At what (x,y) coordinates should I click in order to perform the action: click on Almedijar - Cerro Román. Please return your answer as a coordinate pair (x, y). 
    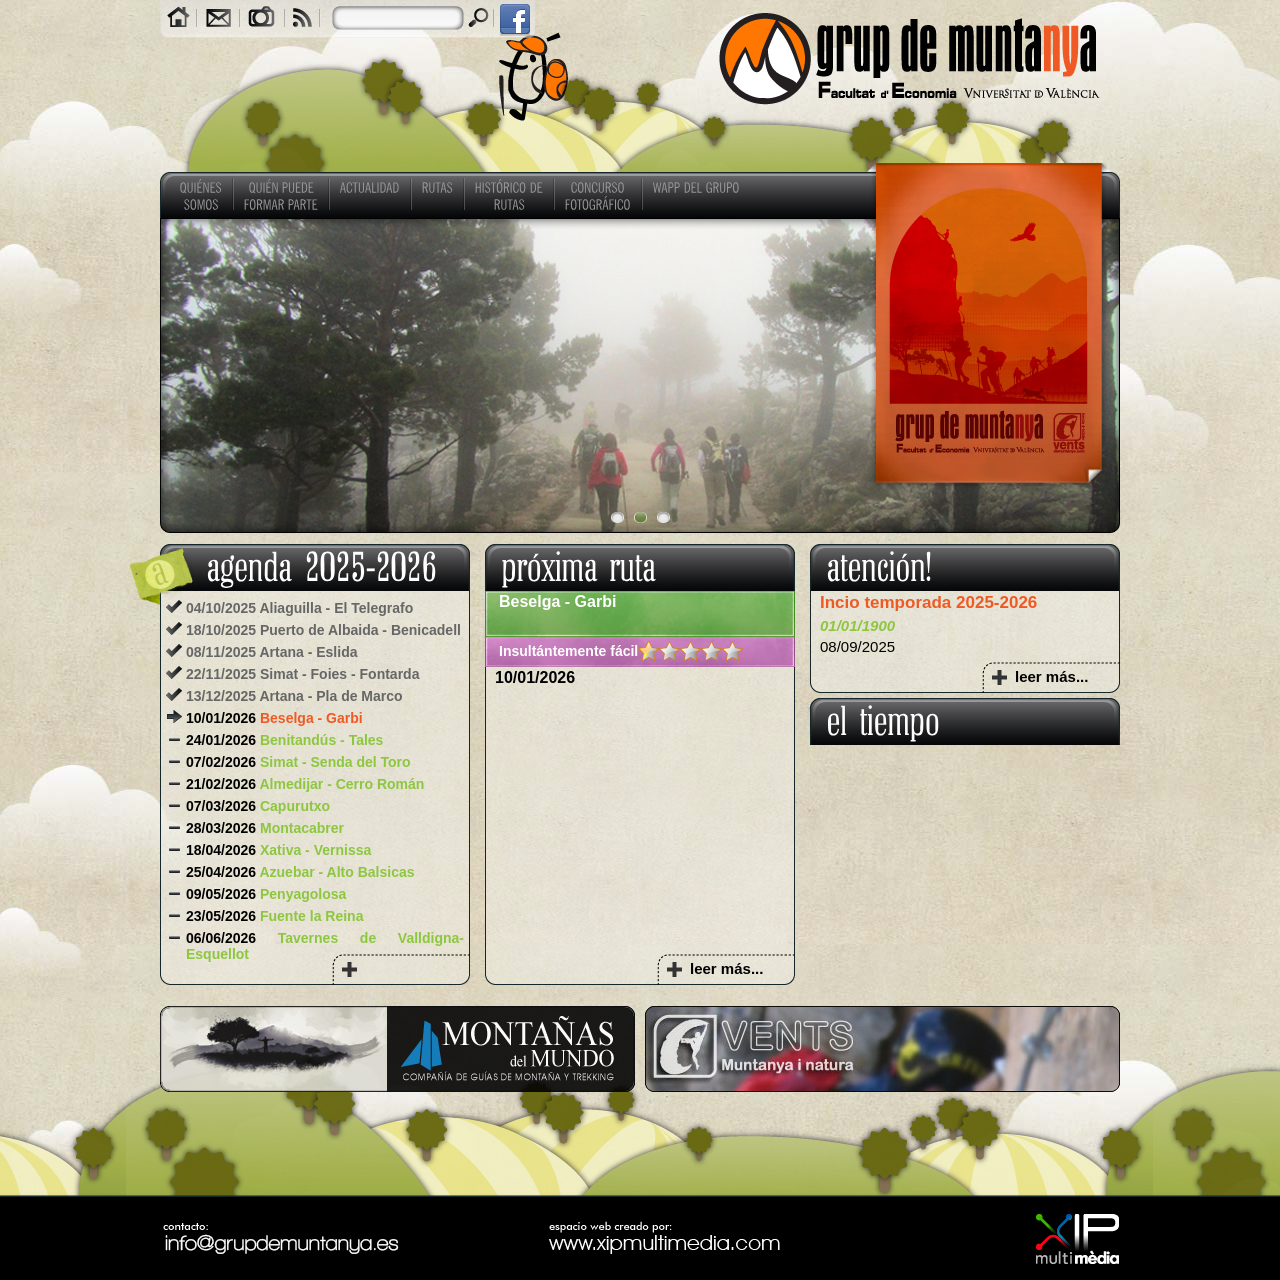
    Looking at the image, I should click on (341, 784).